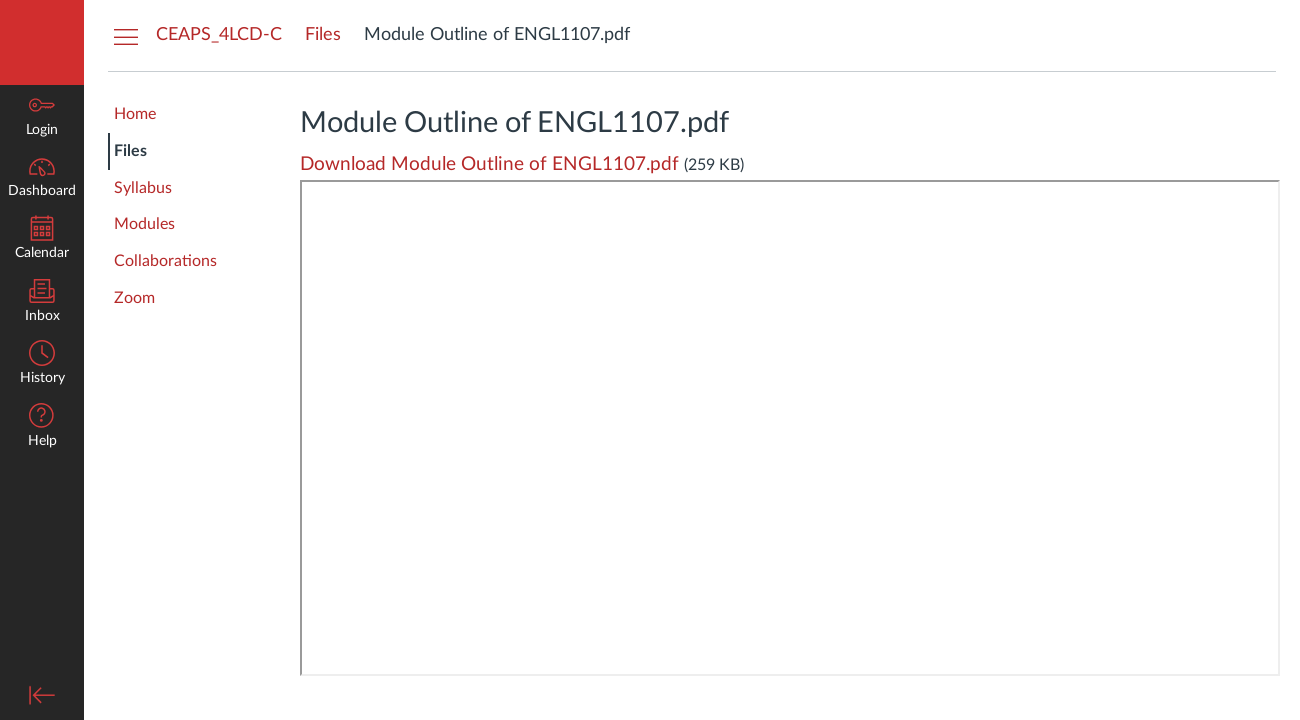 Image resolution: width=1300 pixels, height=720 pixels. What do you see at coordinates (135, 114) in the screenshot?
I see `Home` at bounding box center [135, 114].